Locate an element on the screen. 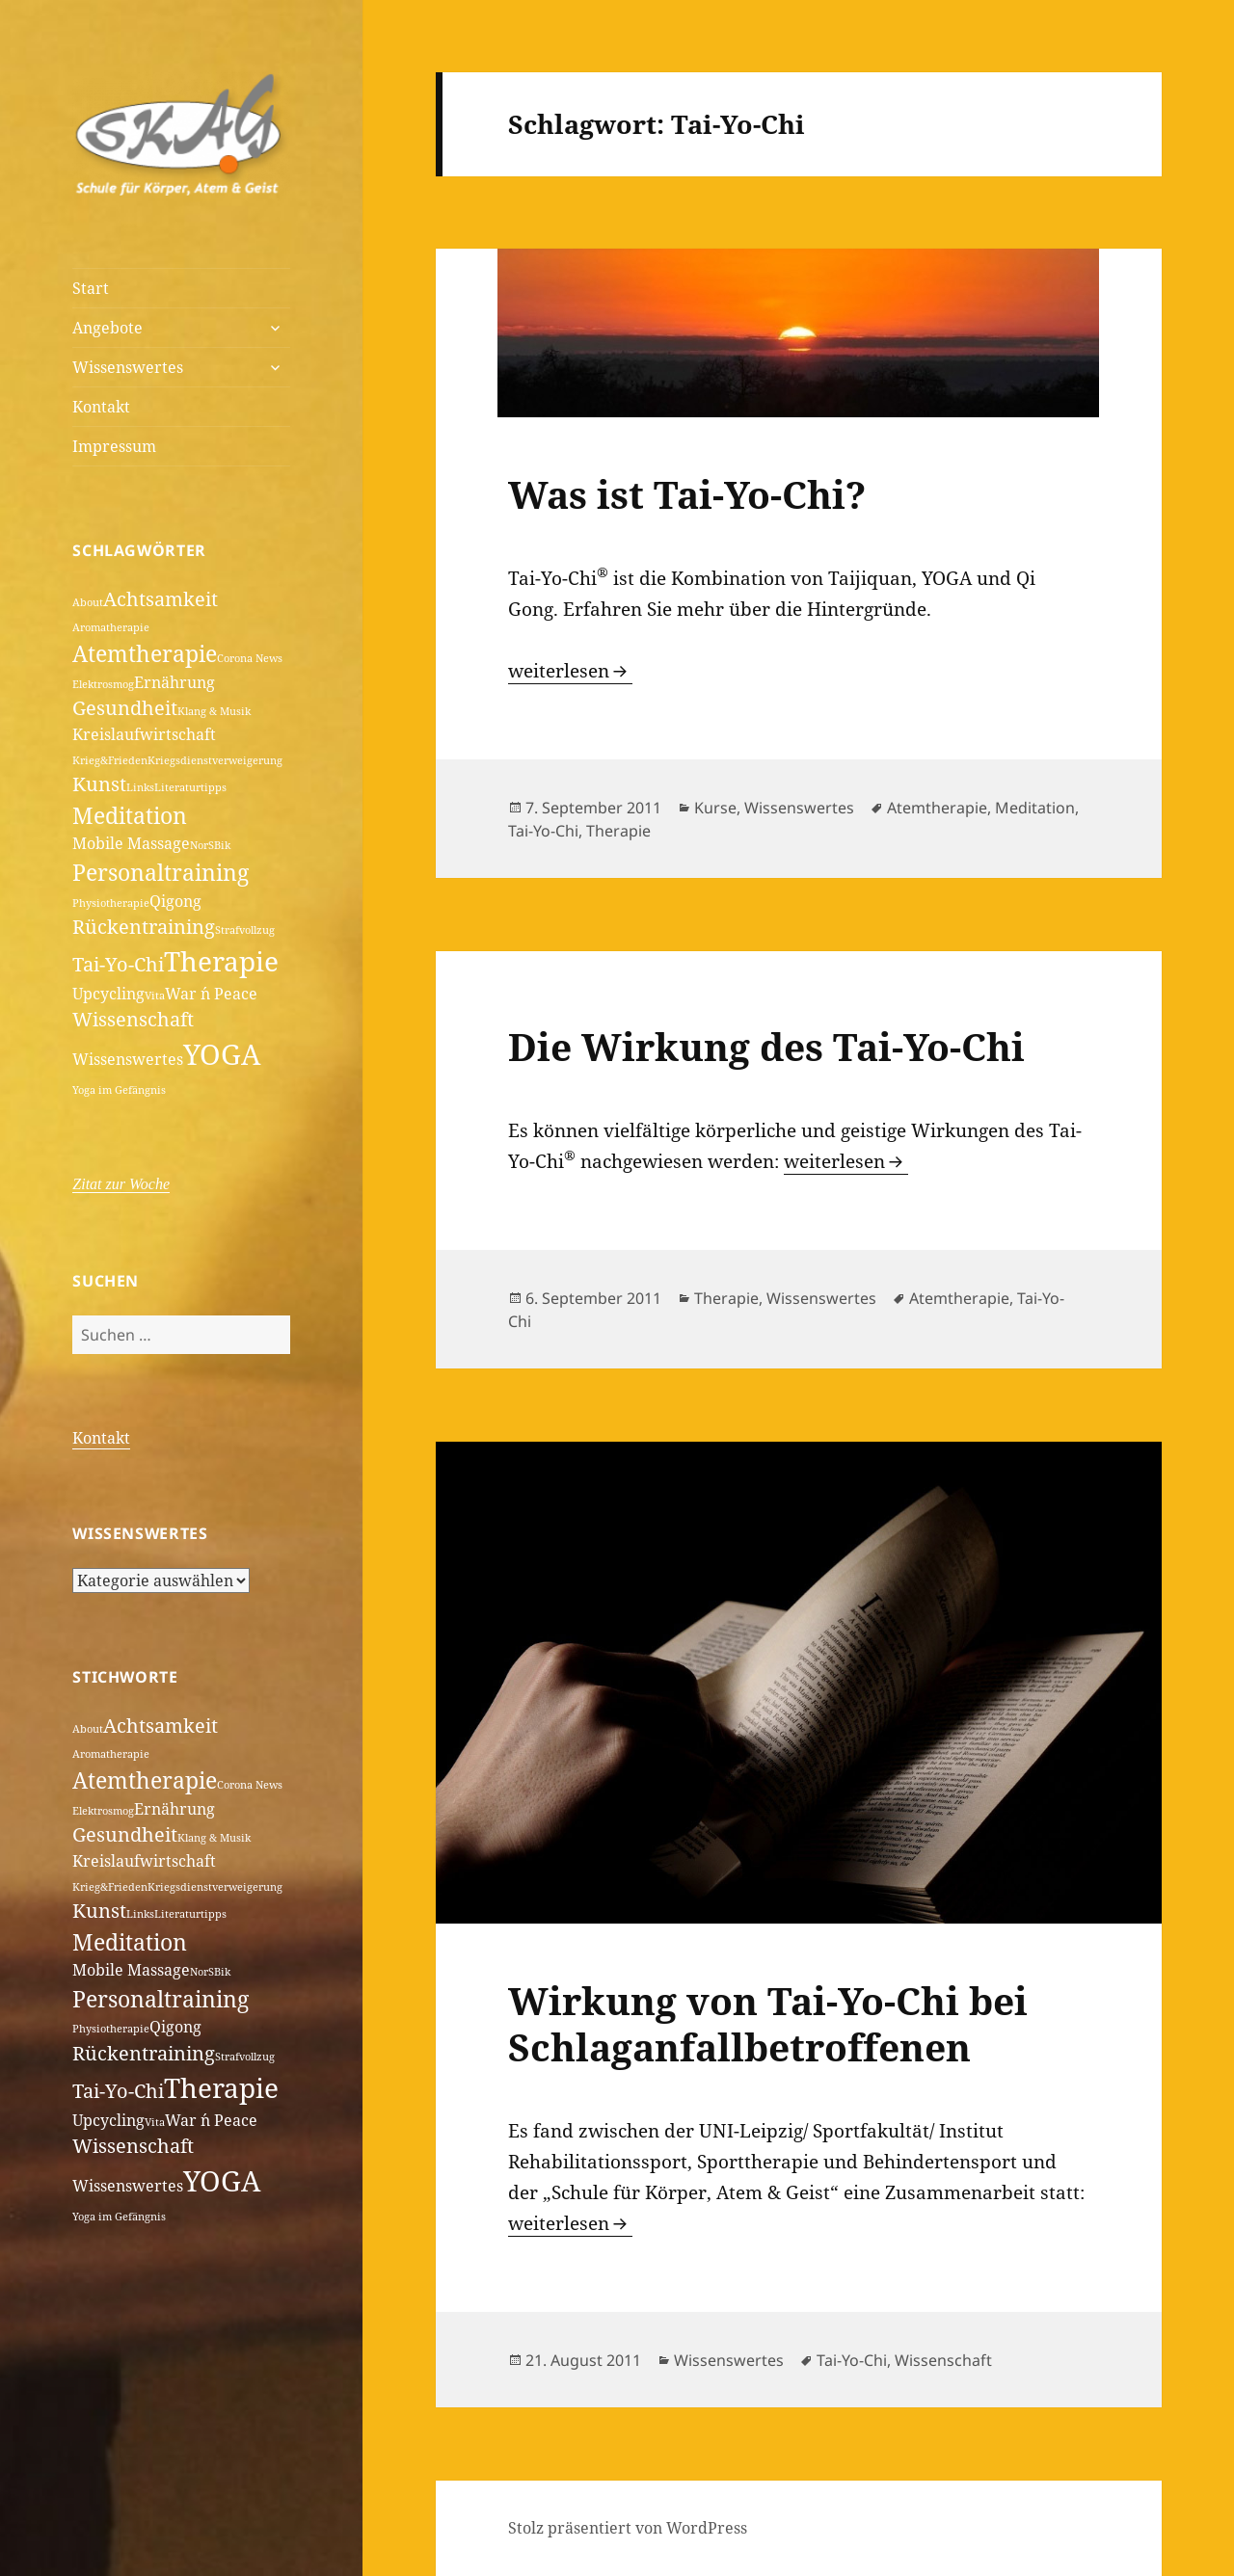  Wirkung von Tai-Yo-Chi bei Schlaganfallbetroffenen is located at coordinates (768, 2023).